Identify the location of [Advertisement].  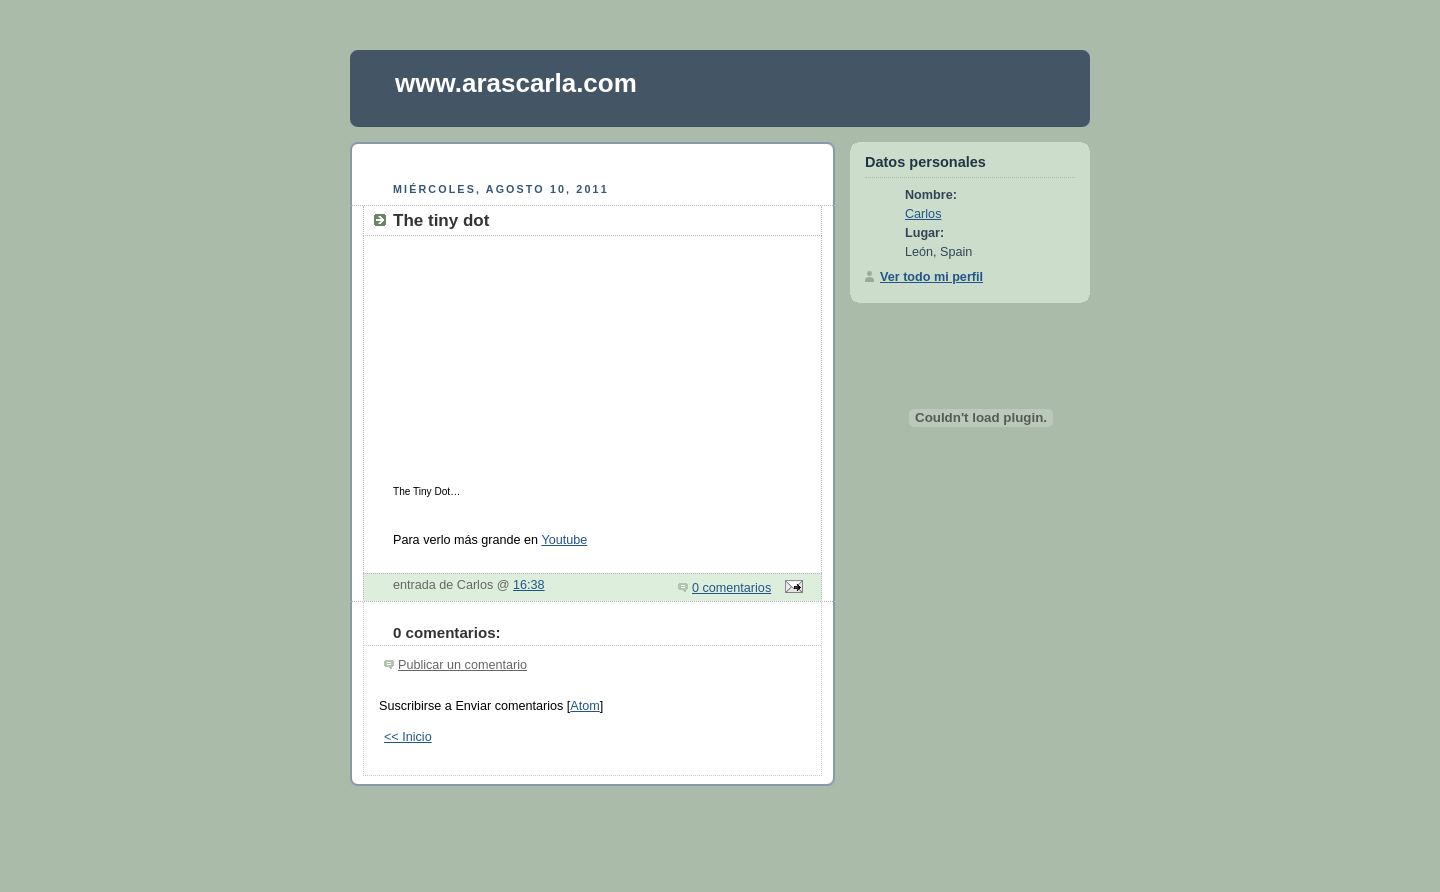
(593, 159).